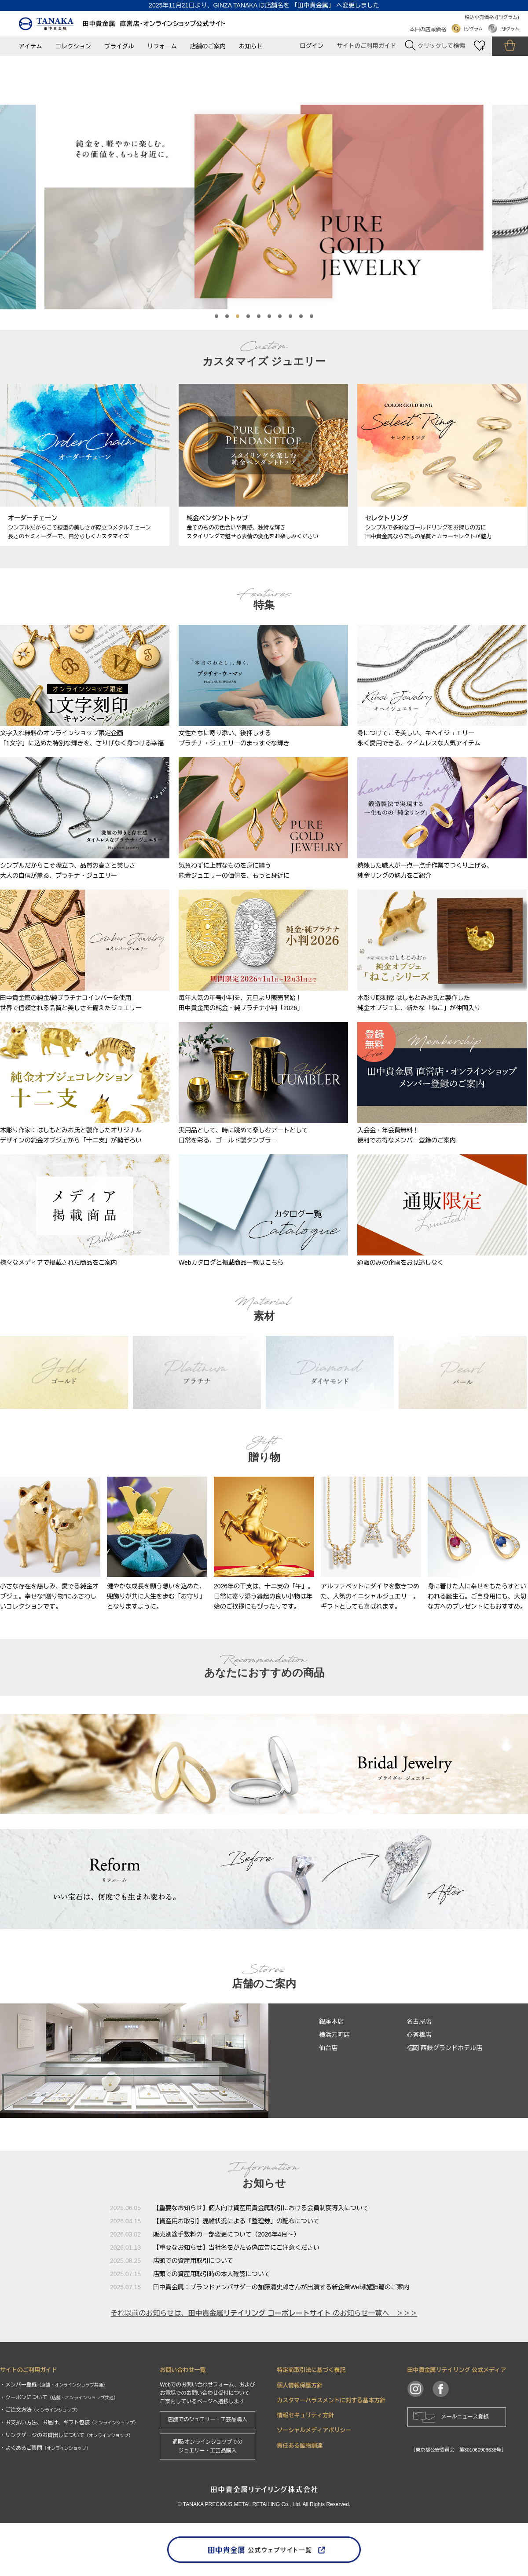 This screenshot has width=528, height=2576. I want to click on 【重要なお知らせ】個人向け資産用貴金属取引における会員制度導入について, so click(261, 2207).